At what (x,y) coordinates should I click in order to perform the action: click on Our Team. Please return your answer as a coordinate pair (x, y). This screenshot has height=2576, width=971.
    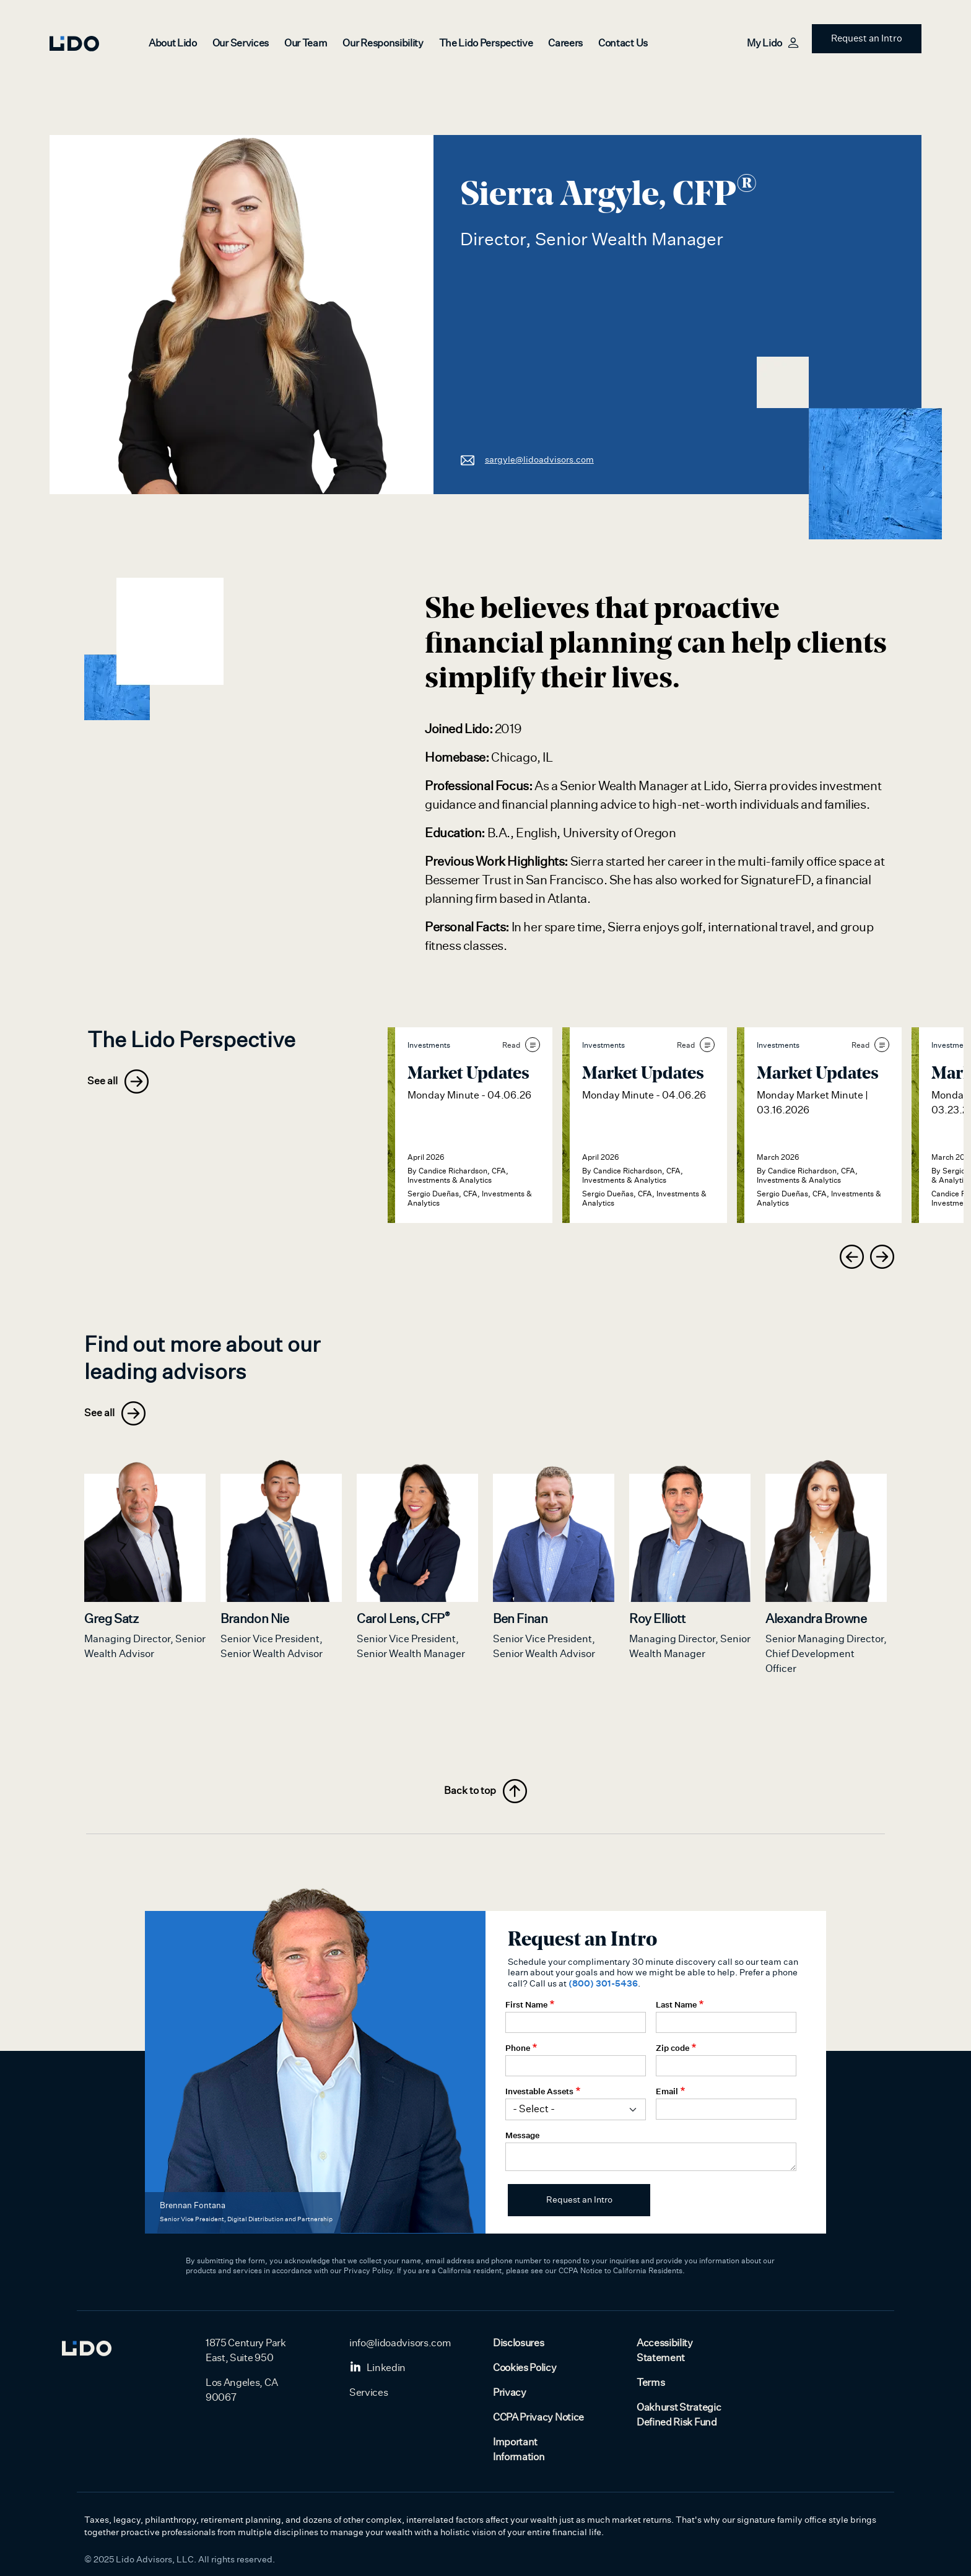
    Looking at the image, I should click on (305, 43).